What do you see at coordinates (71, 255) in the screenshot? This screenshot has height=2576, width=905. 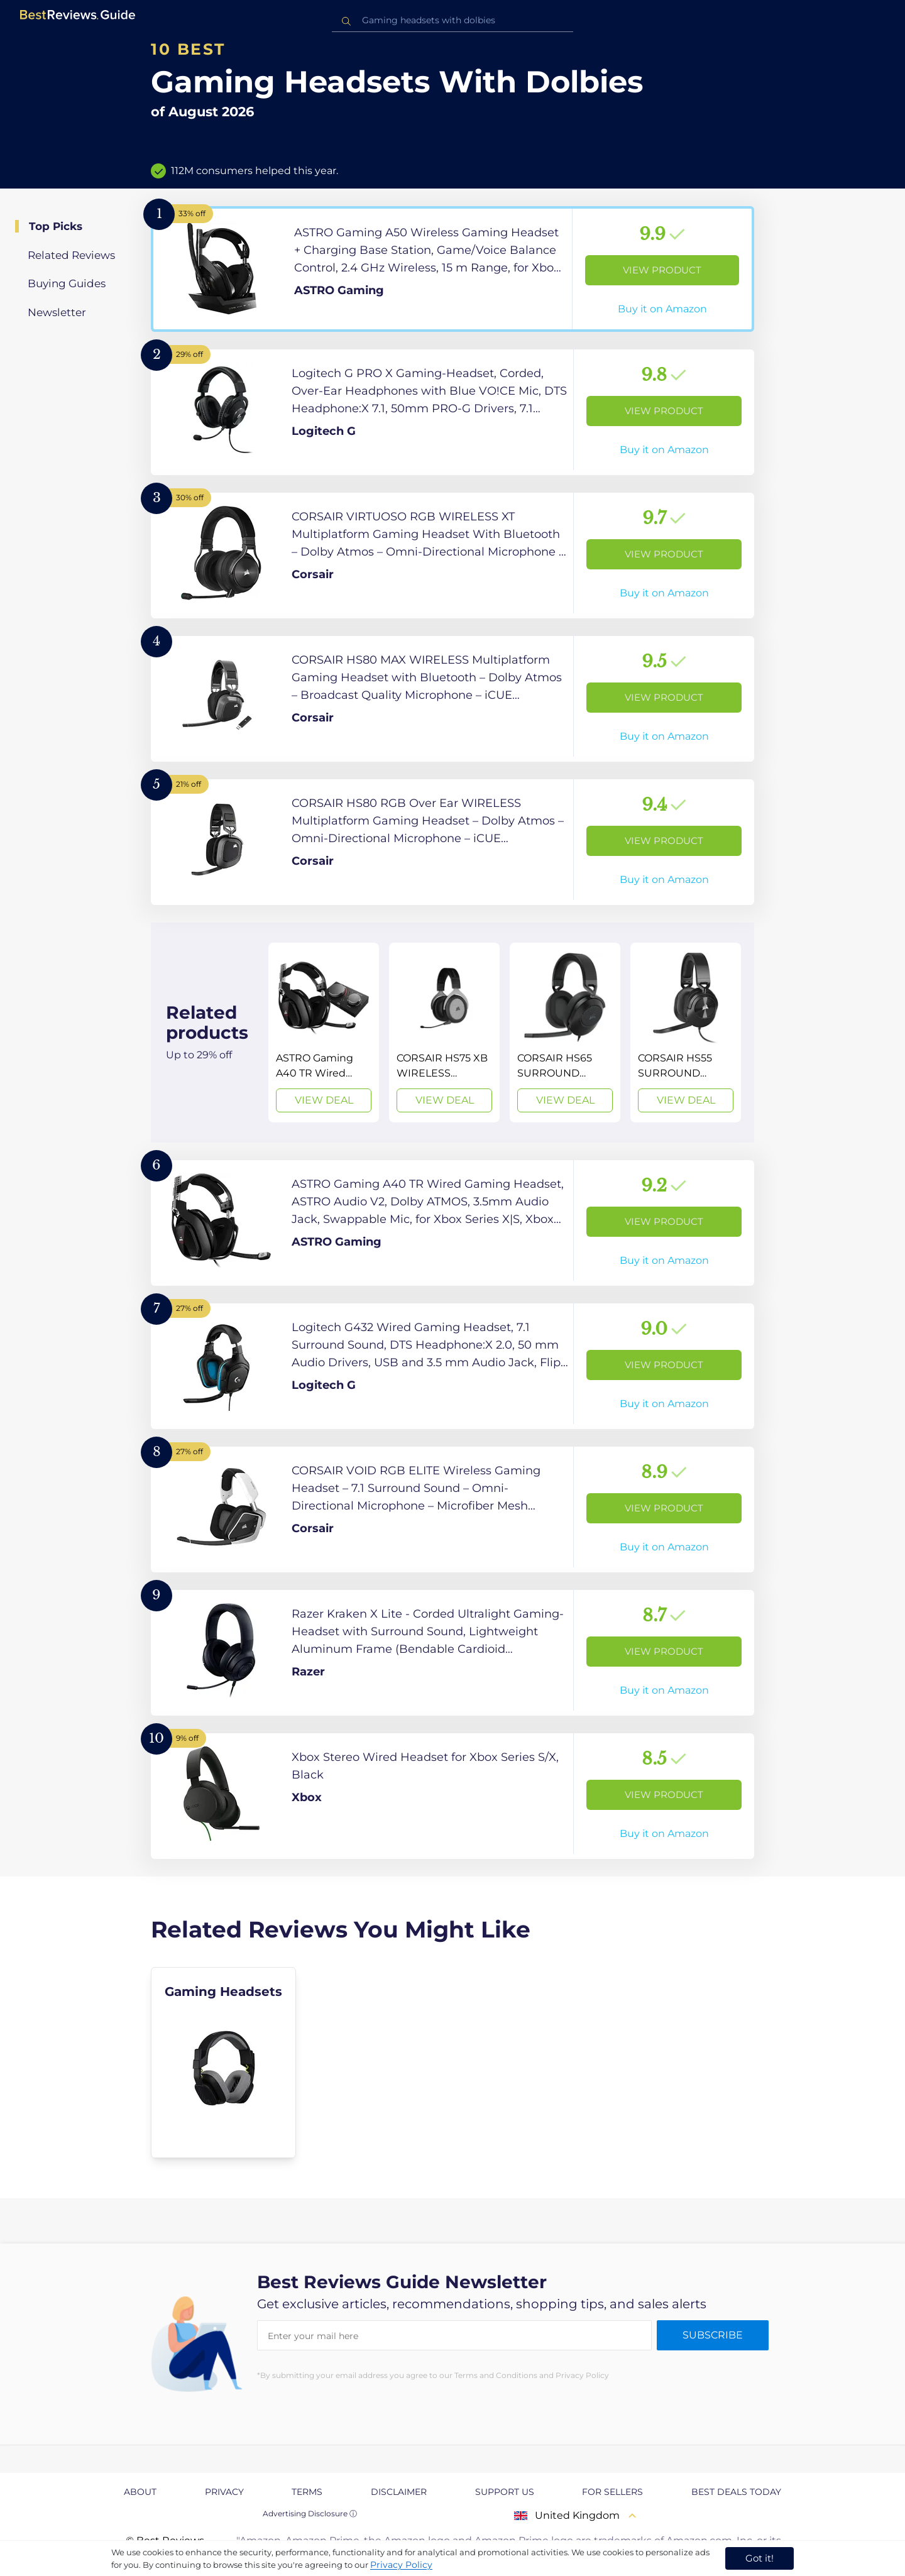 I see `Related Reviews` at bounding box center [71, 255].